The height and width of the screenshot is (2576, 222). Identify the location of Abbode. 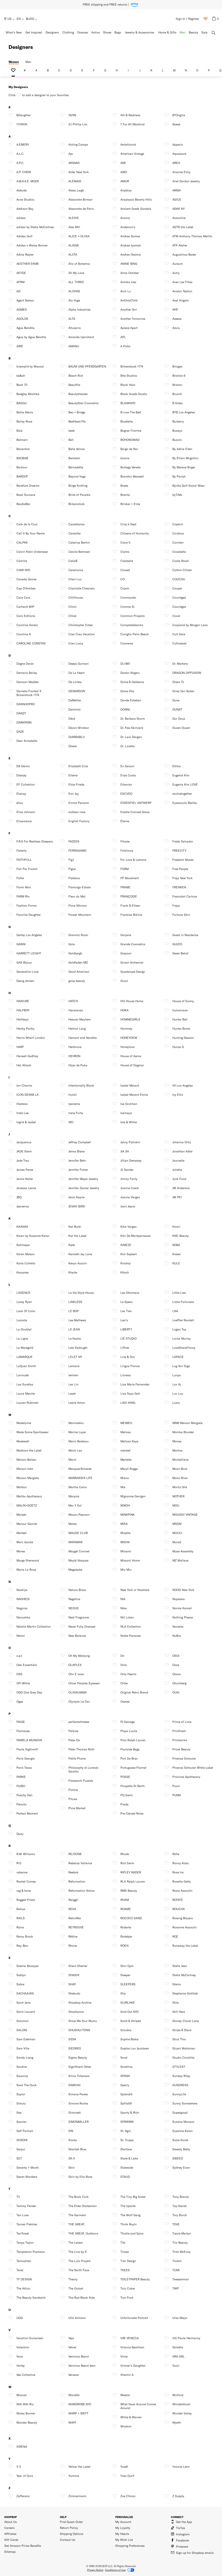
(21, 190).